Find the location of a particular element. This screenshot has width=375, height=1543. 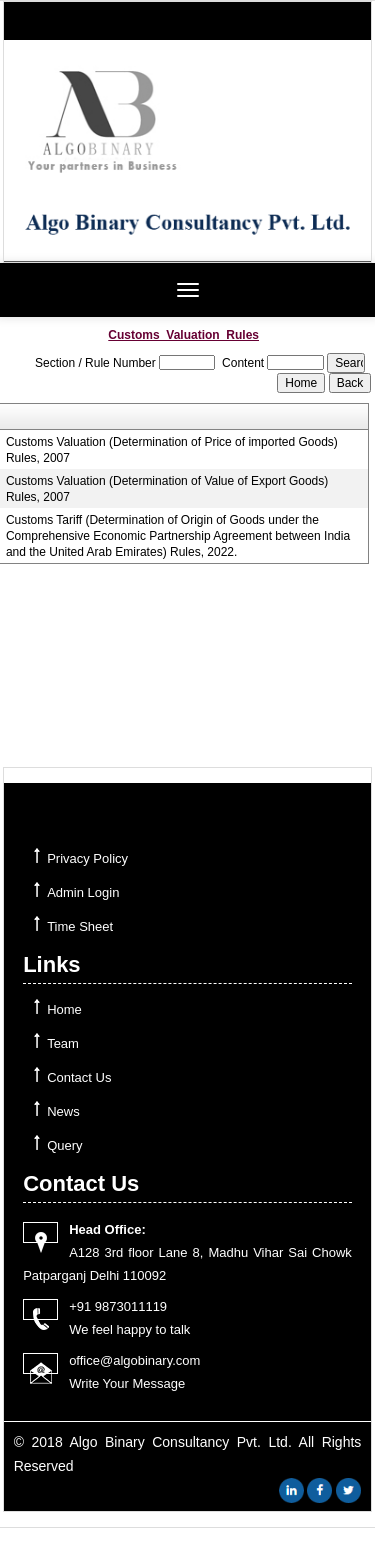

Time Sheet is located at coordinates (80, 926).